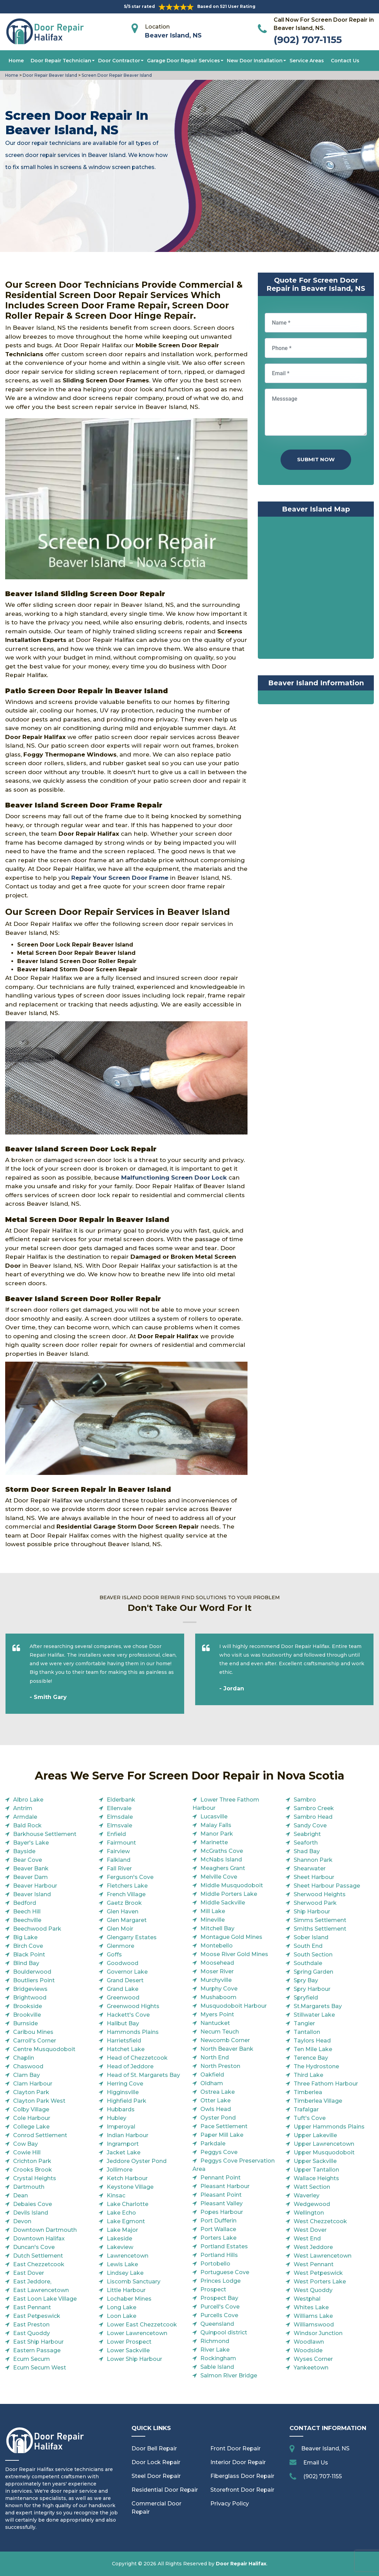 The image size is (379, 2576). Describe the element at coordinates (217, 1928) in the screenshot. I see `Mitchell Bay` at that location.